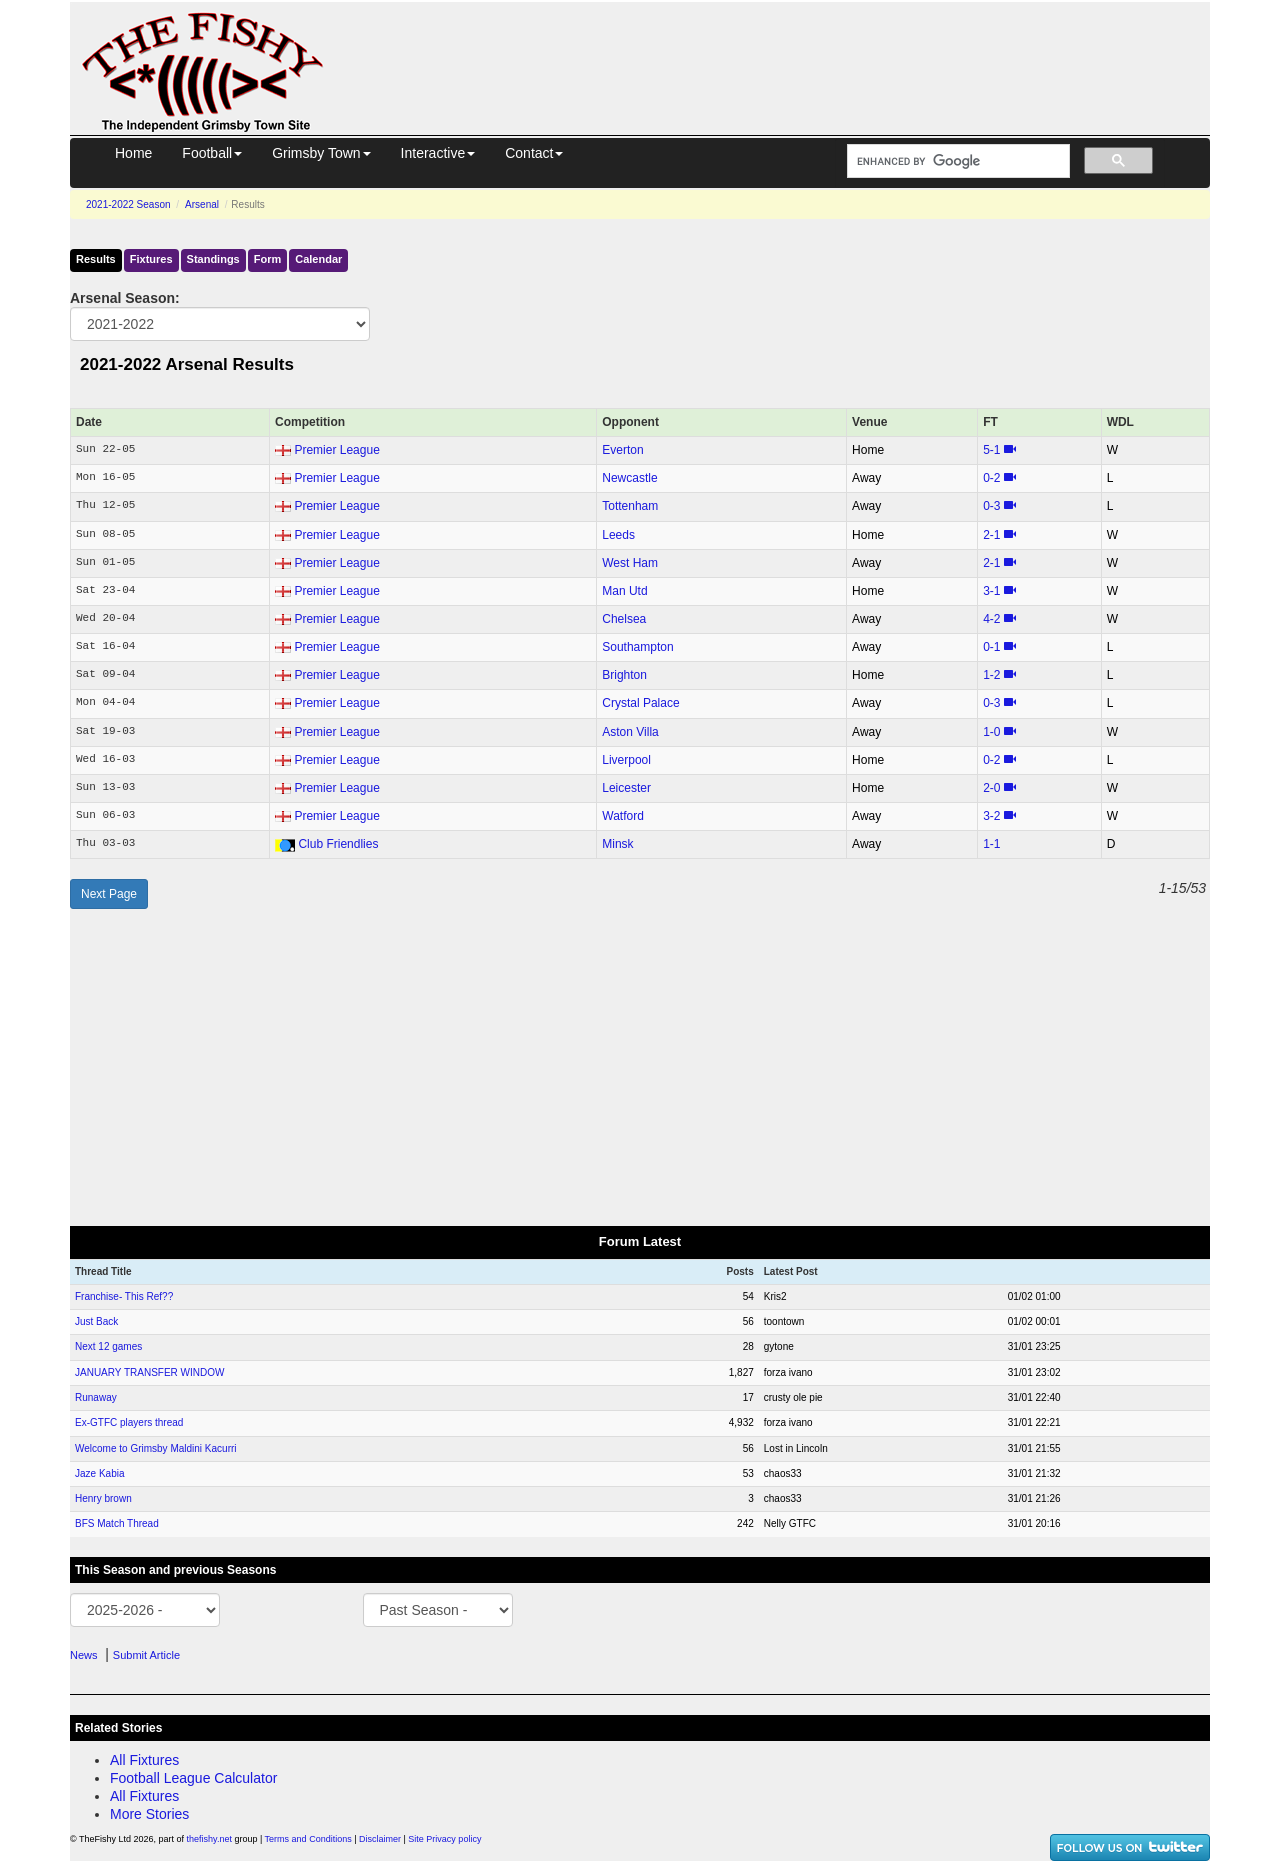 The width and height of the screenshot is (1280, 1863). Describe the element at coordinates (129, 1422) in the screenshot. I see `Ex-GTFC players thread` at that location.